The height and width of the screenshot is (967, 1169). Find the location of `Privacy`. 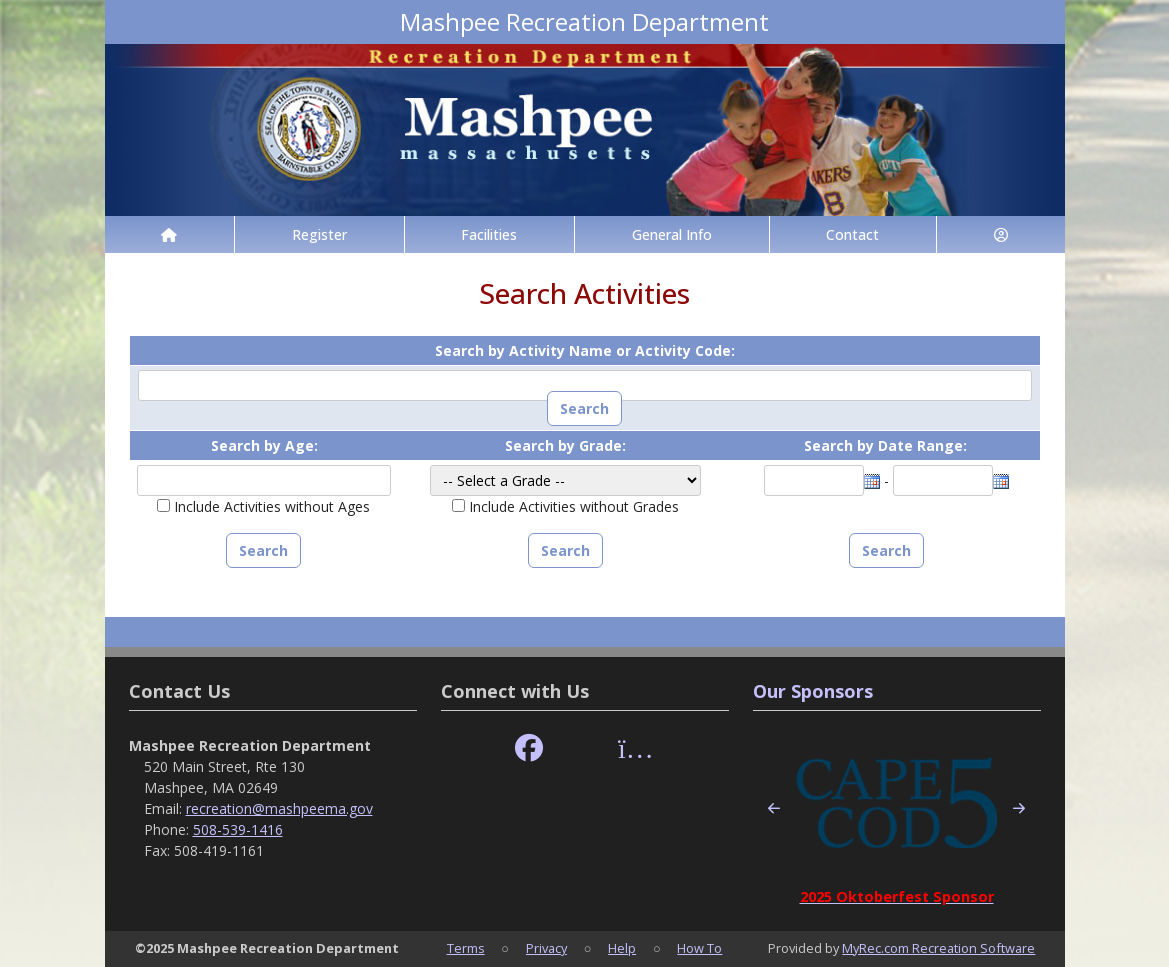

Privacy is located at coordinates (546, 948).